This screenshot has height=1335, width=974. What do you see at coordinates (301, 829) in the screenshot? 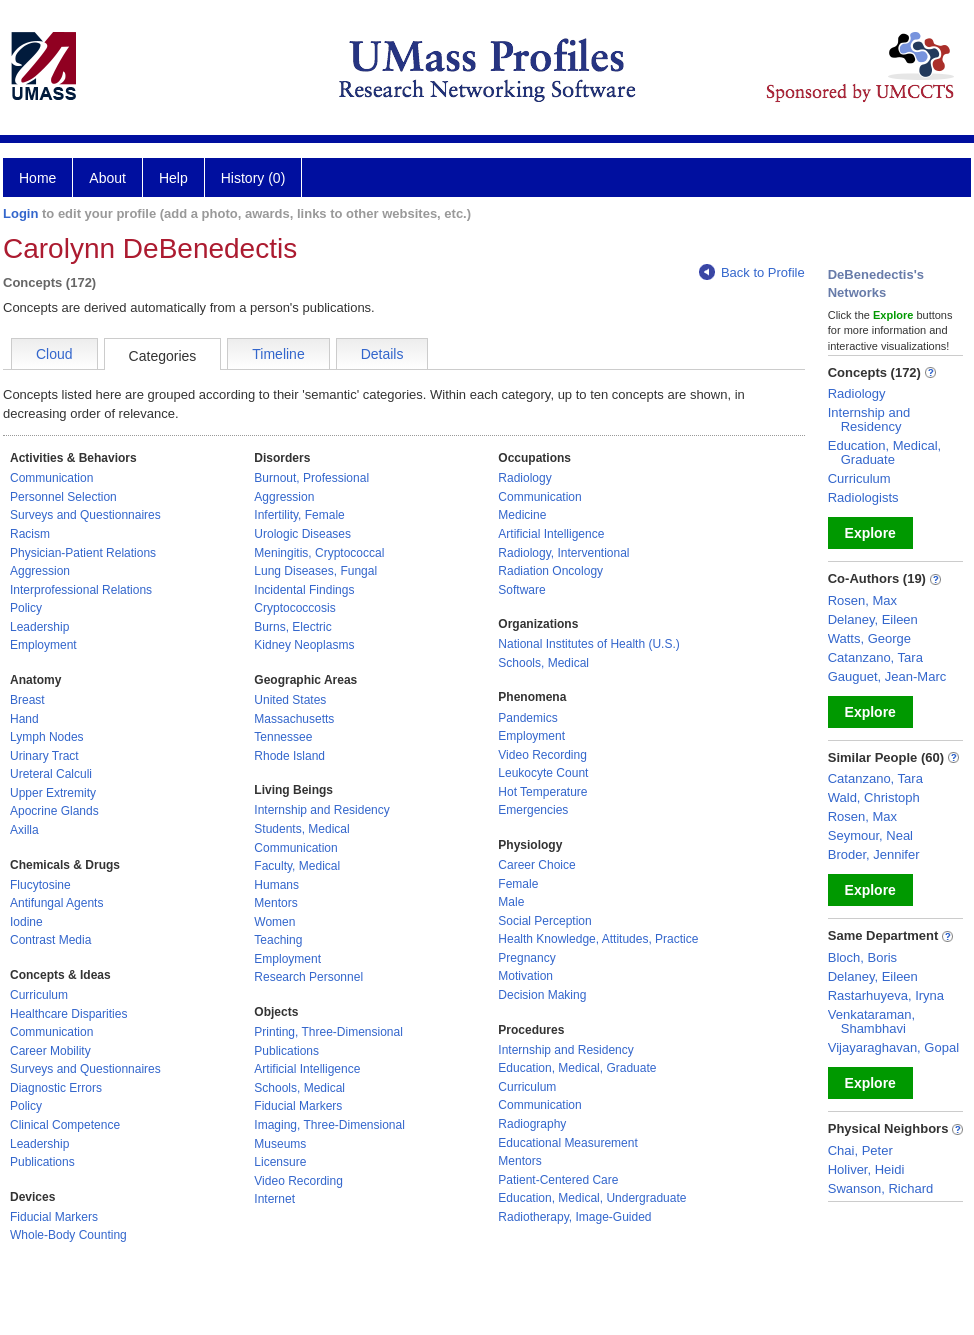
I see `Students, Medical` at bounding box center [301, 829].